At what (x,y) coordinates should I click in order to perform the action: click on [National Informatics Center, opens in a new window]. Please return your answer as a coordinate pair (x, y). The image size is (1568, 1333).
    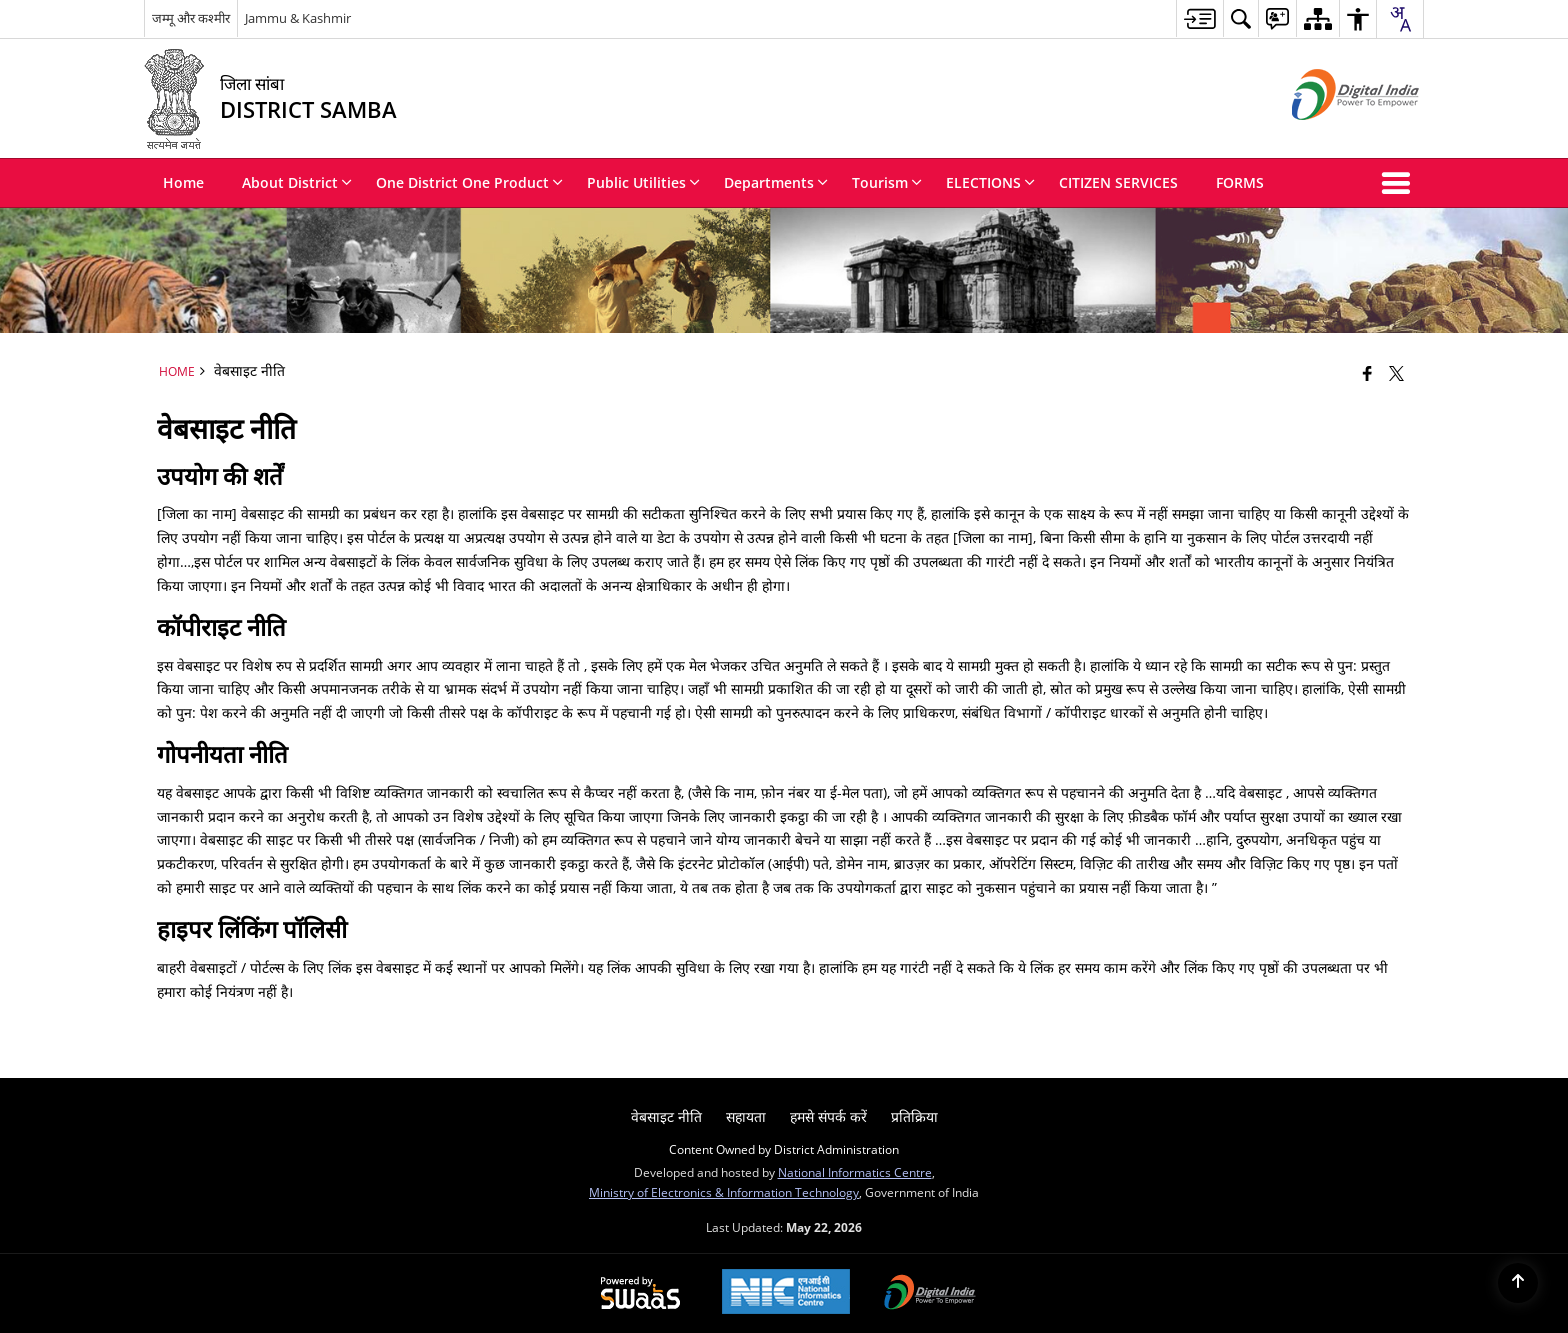
    Looking at the image, I should click on (786, 1293).